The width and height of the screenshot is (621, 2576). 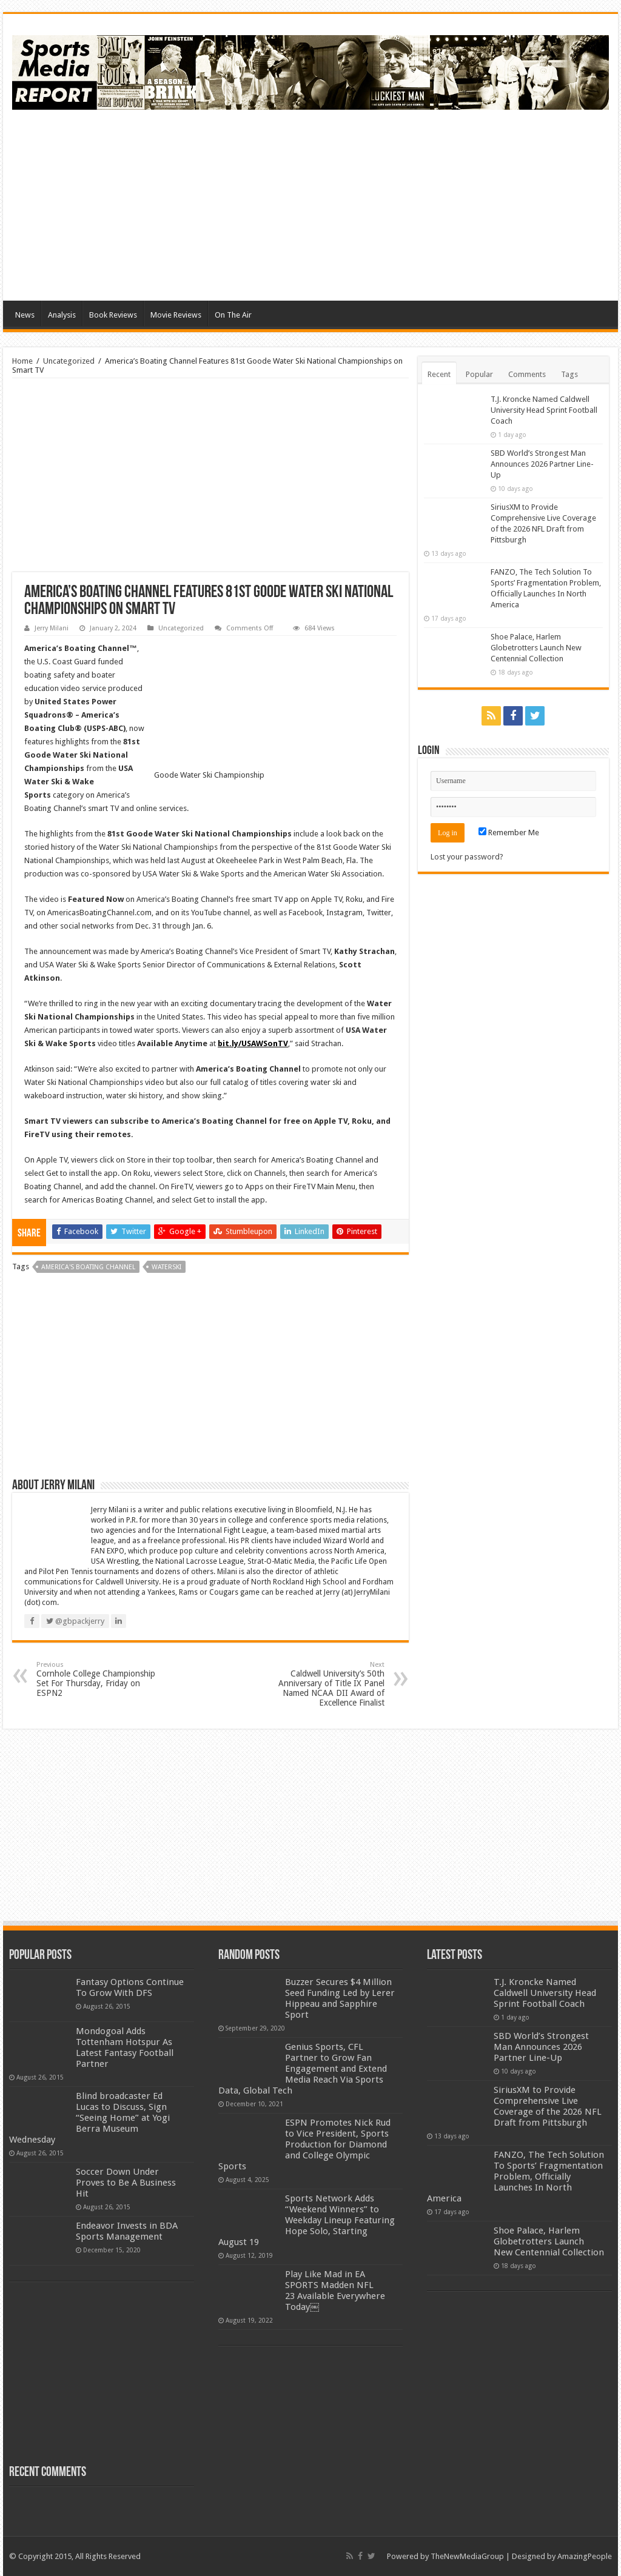 What do you see at coordinates (439, 374) in the screenshot?
I see `Recent` at bounding box center [439, 374].